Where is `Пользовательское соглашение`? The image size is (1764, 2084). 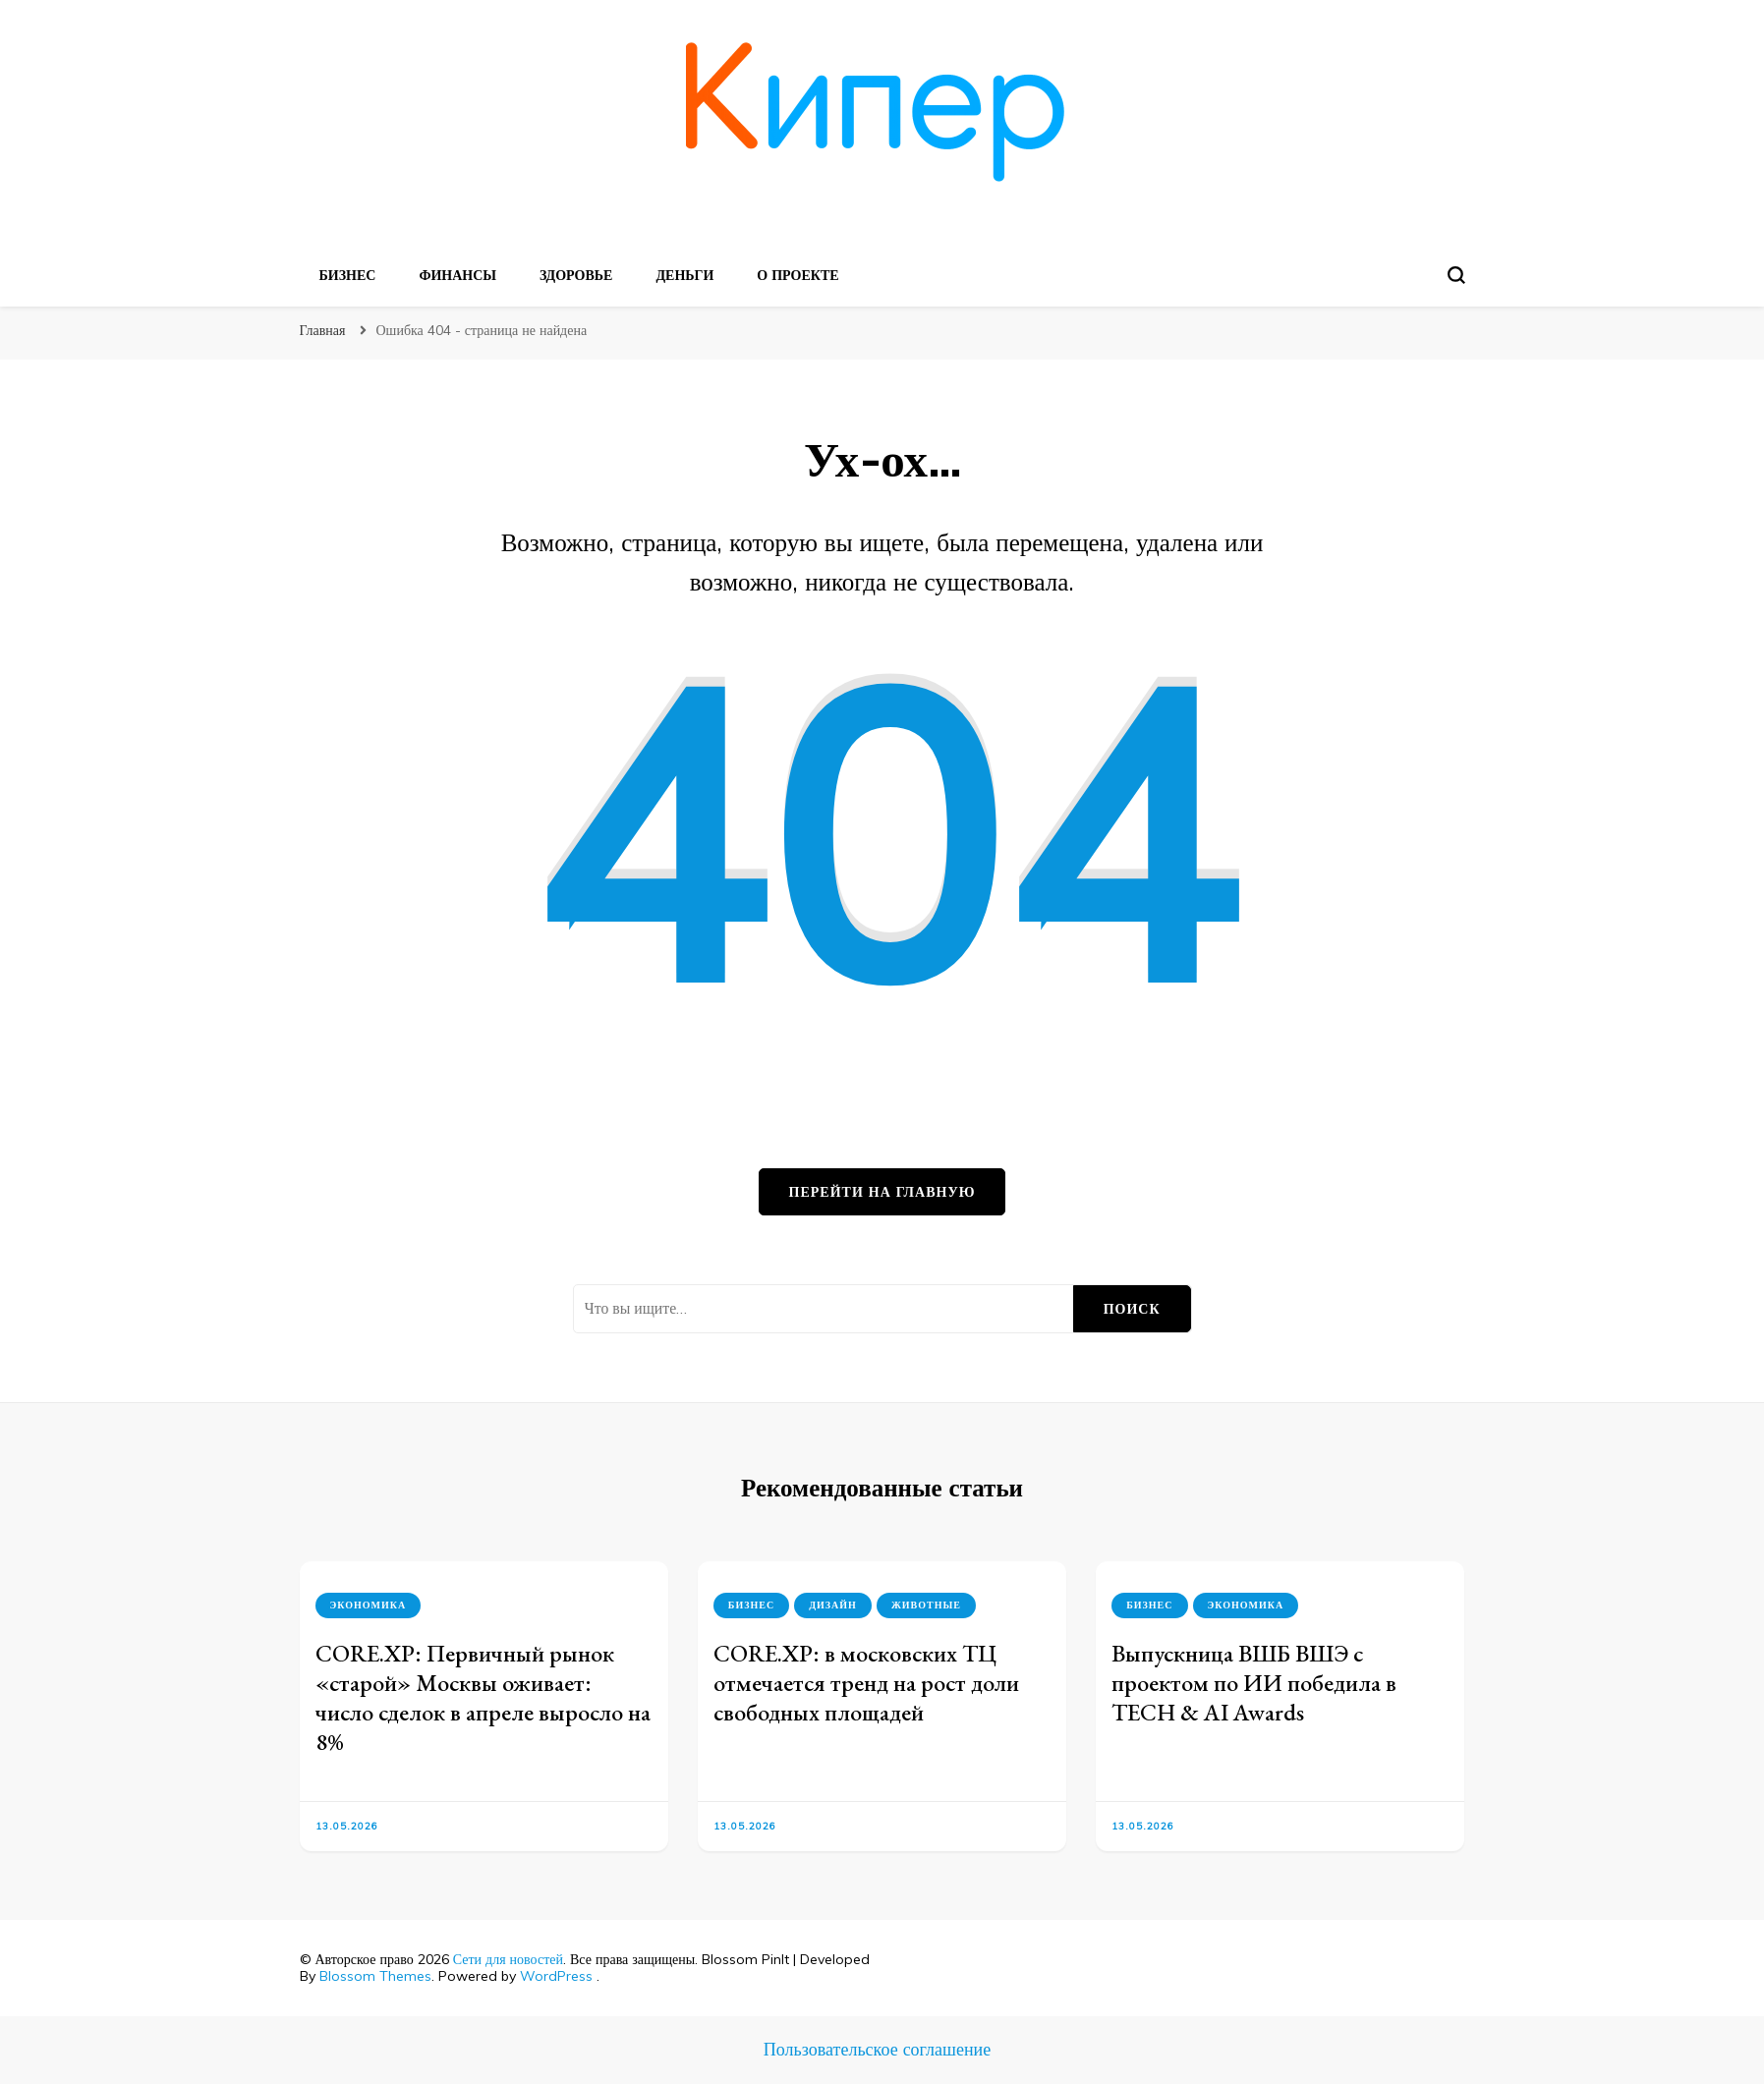
Пользовательское соглашение is located at coordinates (877, 2049).